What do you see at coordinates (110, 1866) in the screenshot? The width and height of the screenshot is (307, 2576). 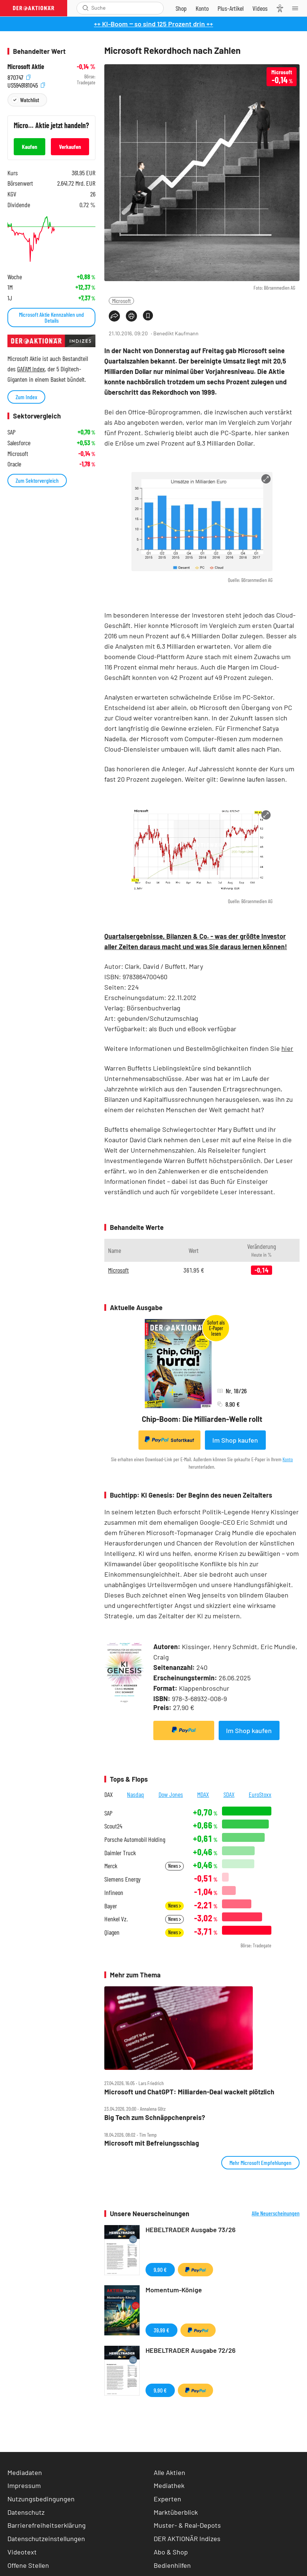 I see `Merck` at bounding box center [110, 1866].